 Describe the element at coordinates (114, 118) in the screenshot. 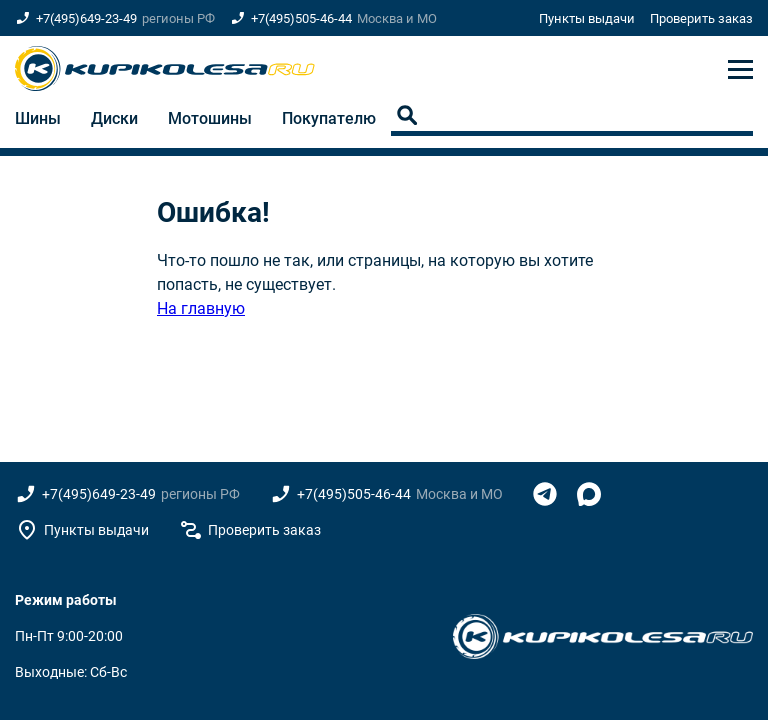

I see `Диски` at that location.